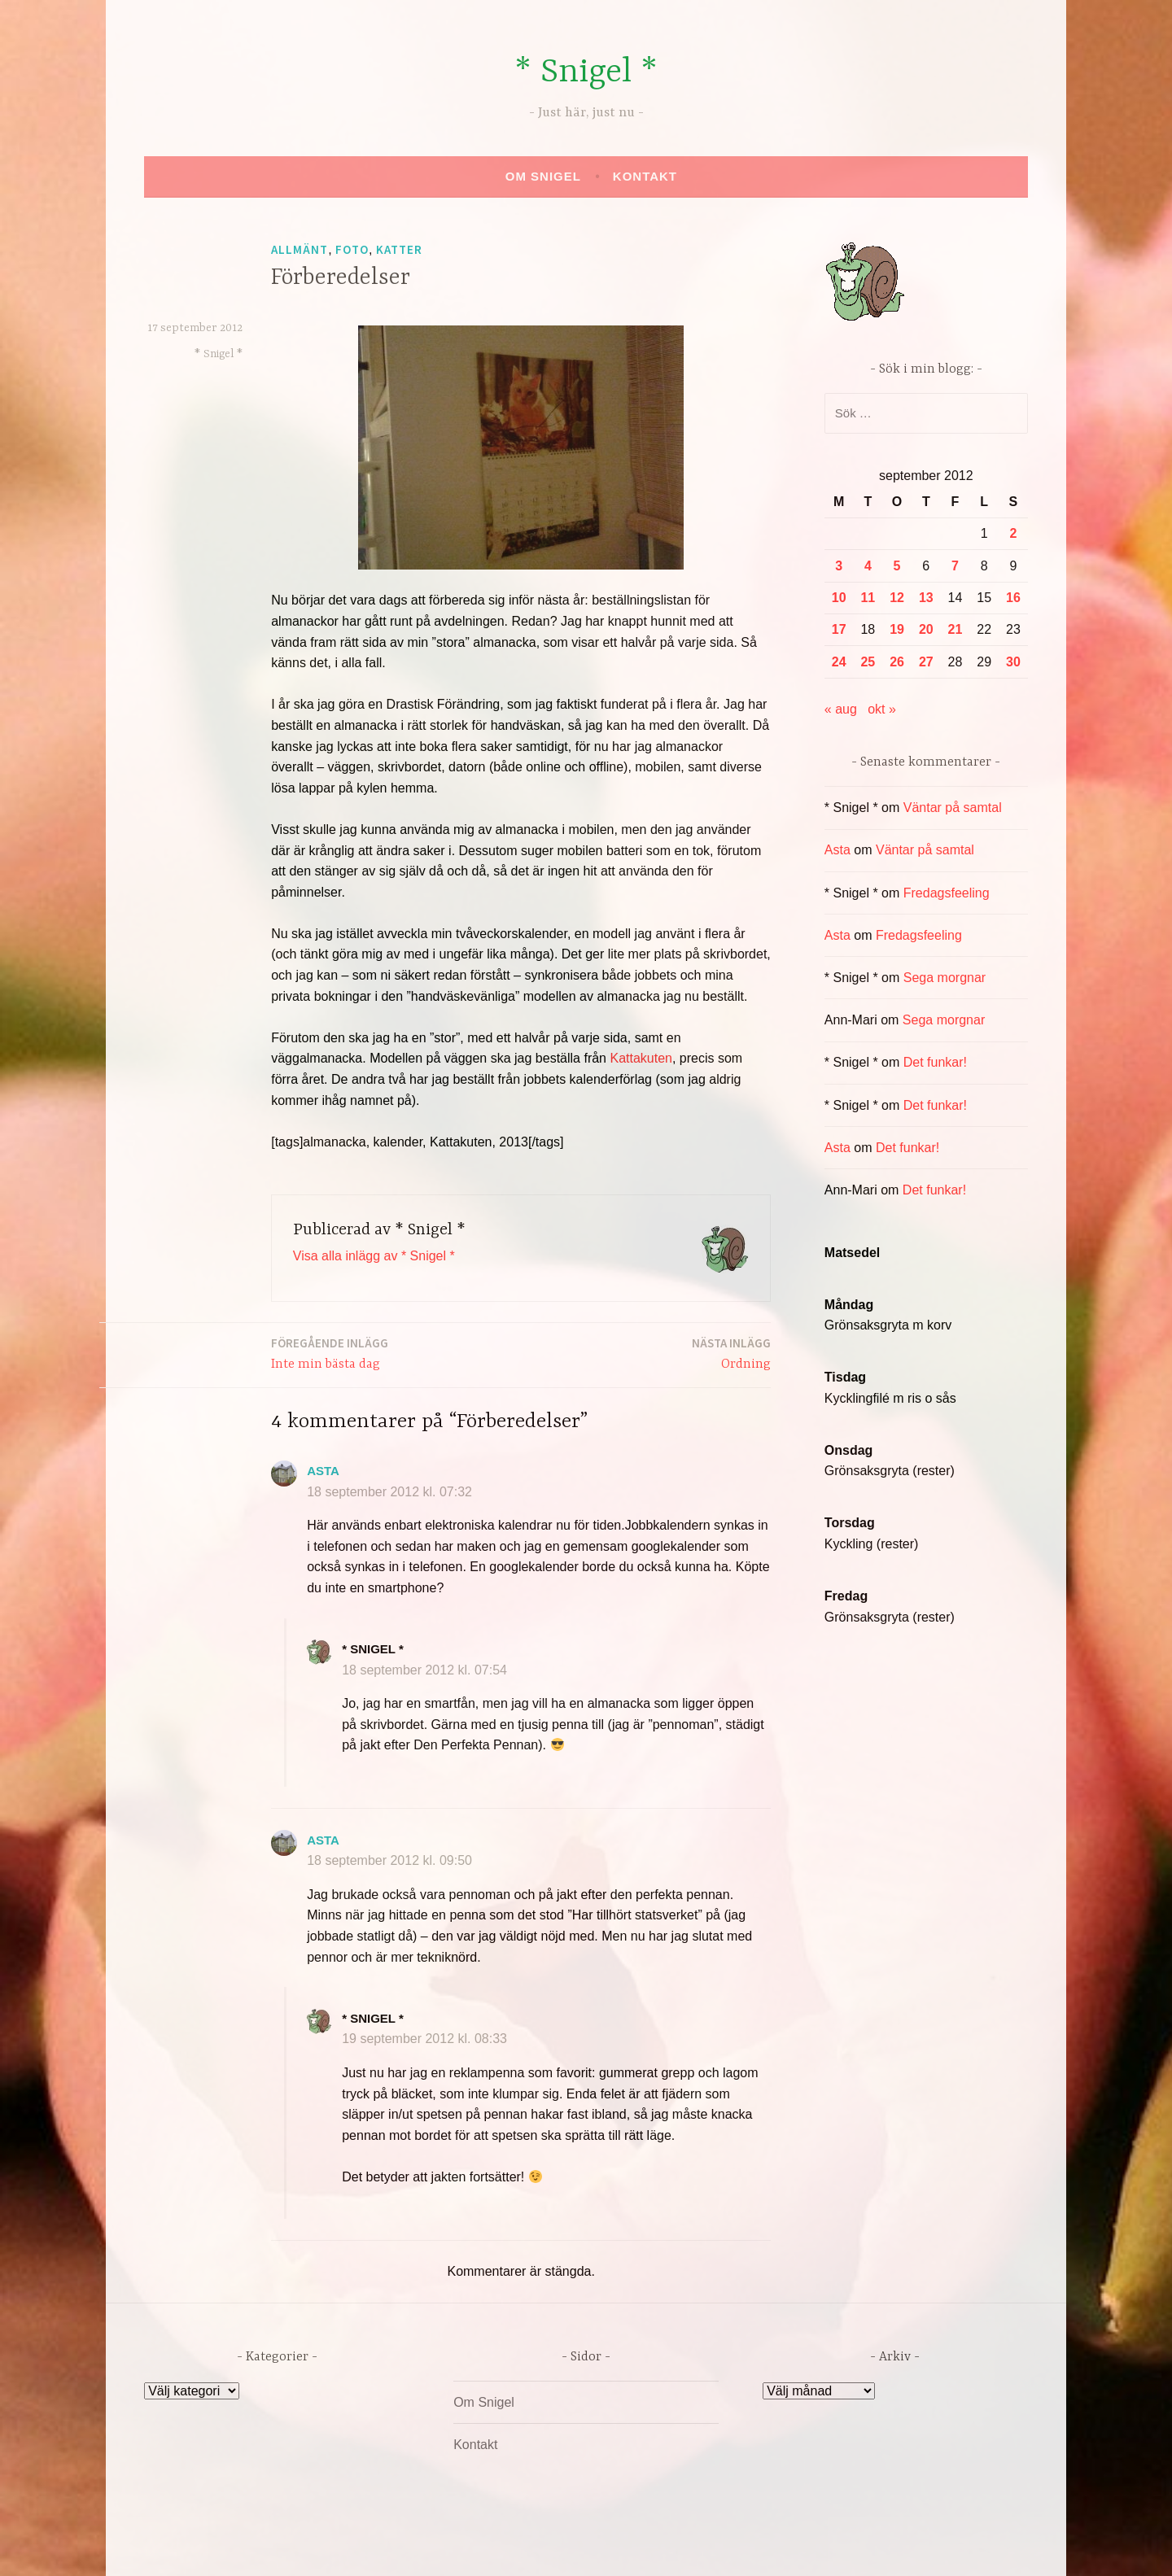 Image resolution: width=1172 pixels, height=2576 pixels. Describe the element at coordinates (465, 2546) in the screenshot. I see `Drivs av WordPress` at that location.